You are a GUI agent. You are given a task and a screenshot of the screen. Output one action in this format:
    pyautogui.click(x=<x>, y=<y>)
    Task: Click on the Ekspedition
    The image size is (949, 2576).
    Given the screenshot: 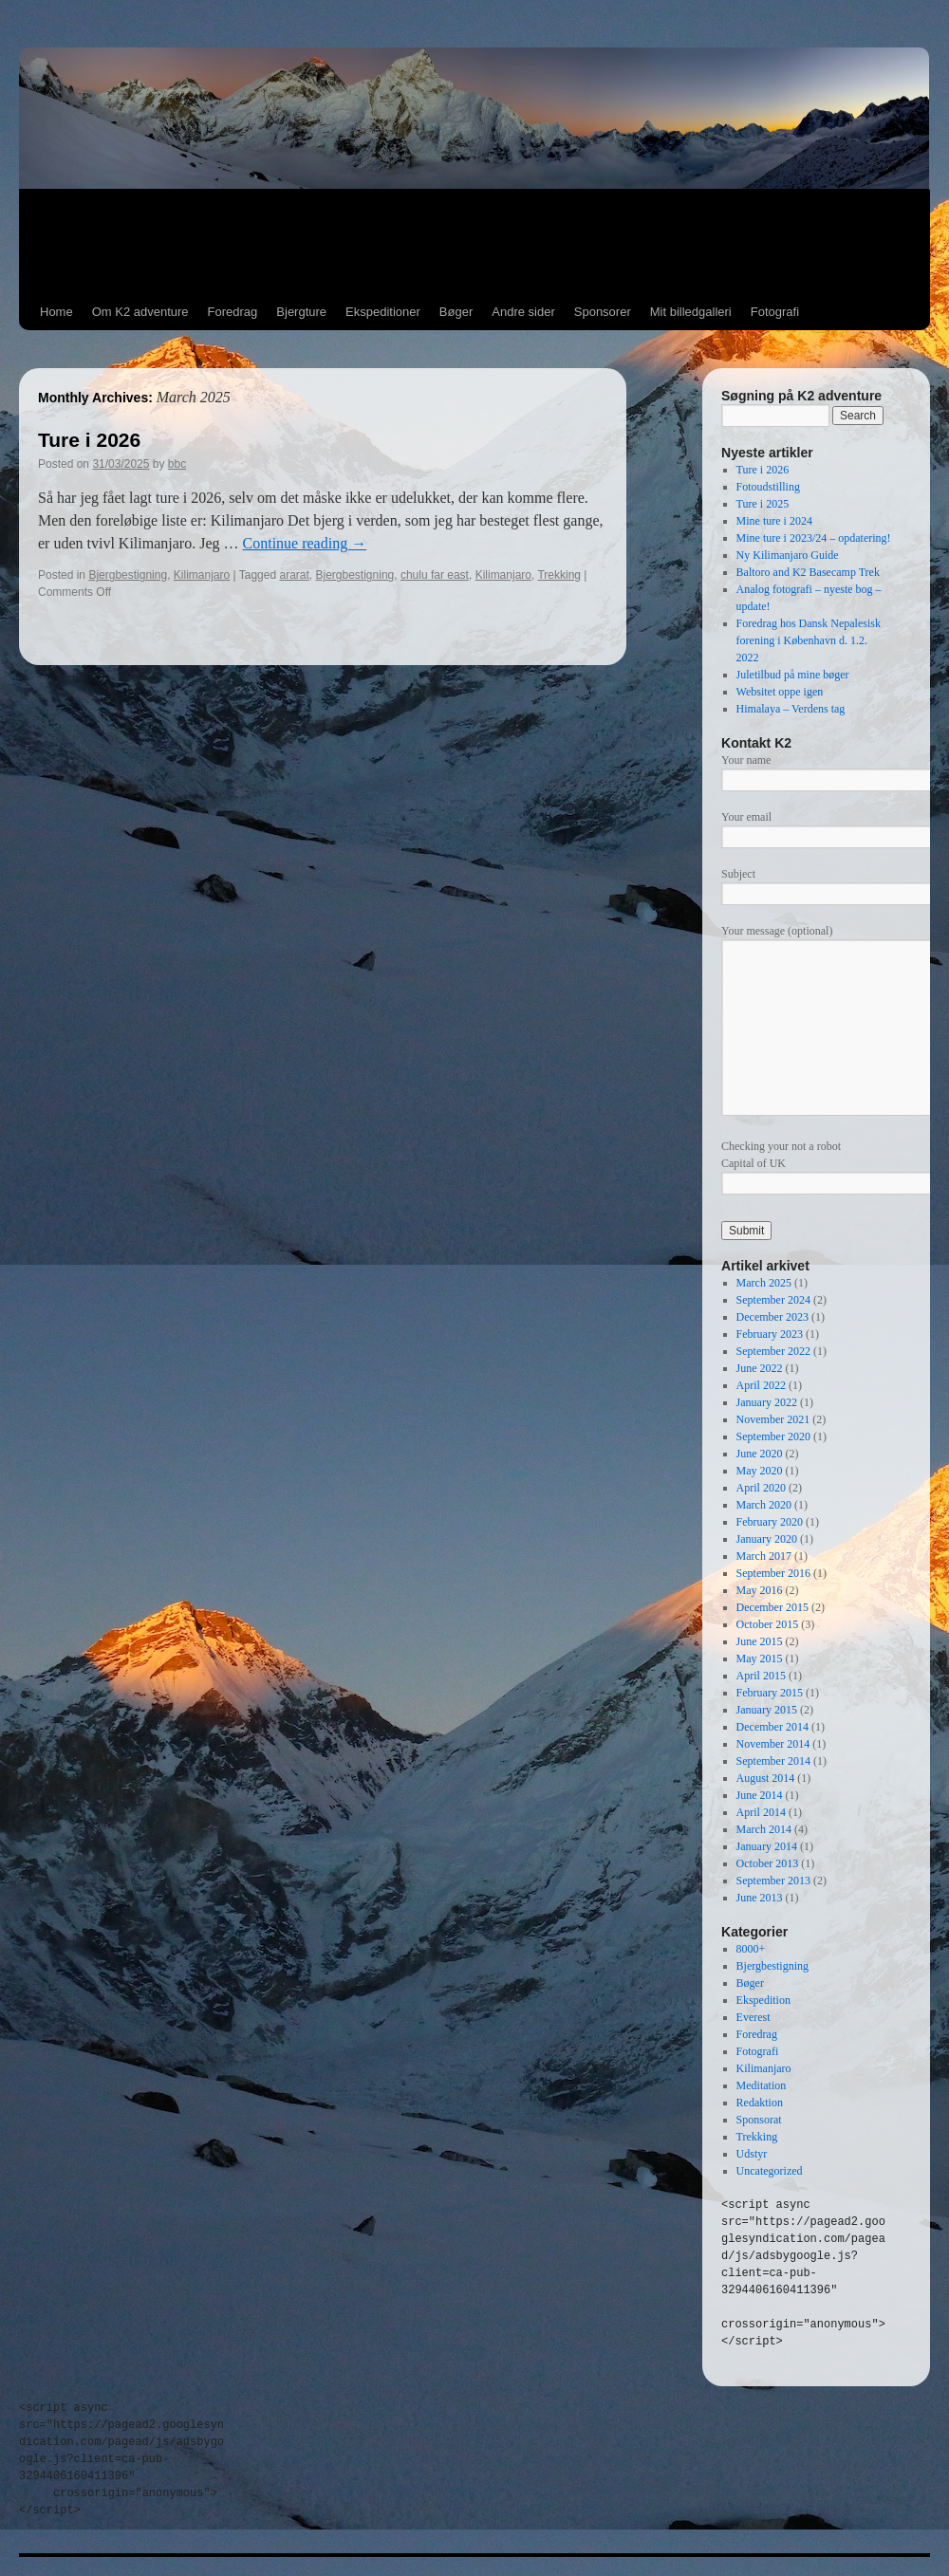 What is the action you would take?
    pyautogui.click(x=763, y=2000)
    